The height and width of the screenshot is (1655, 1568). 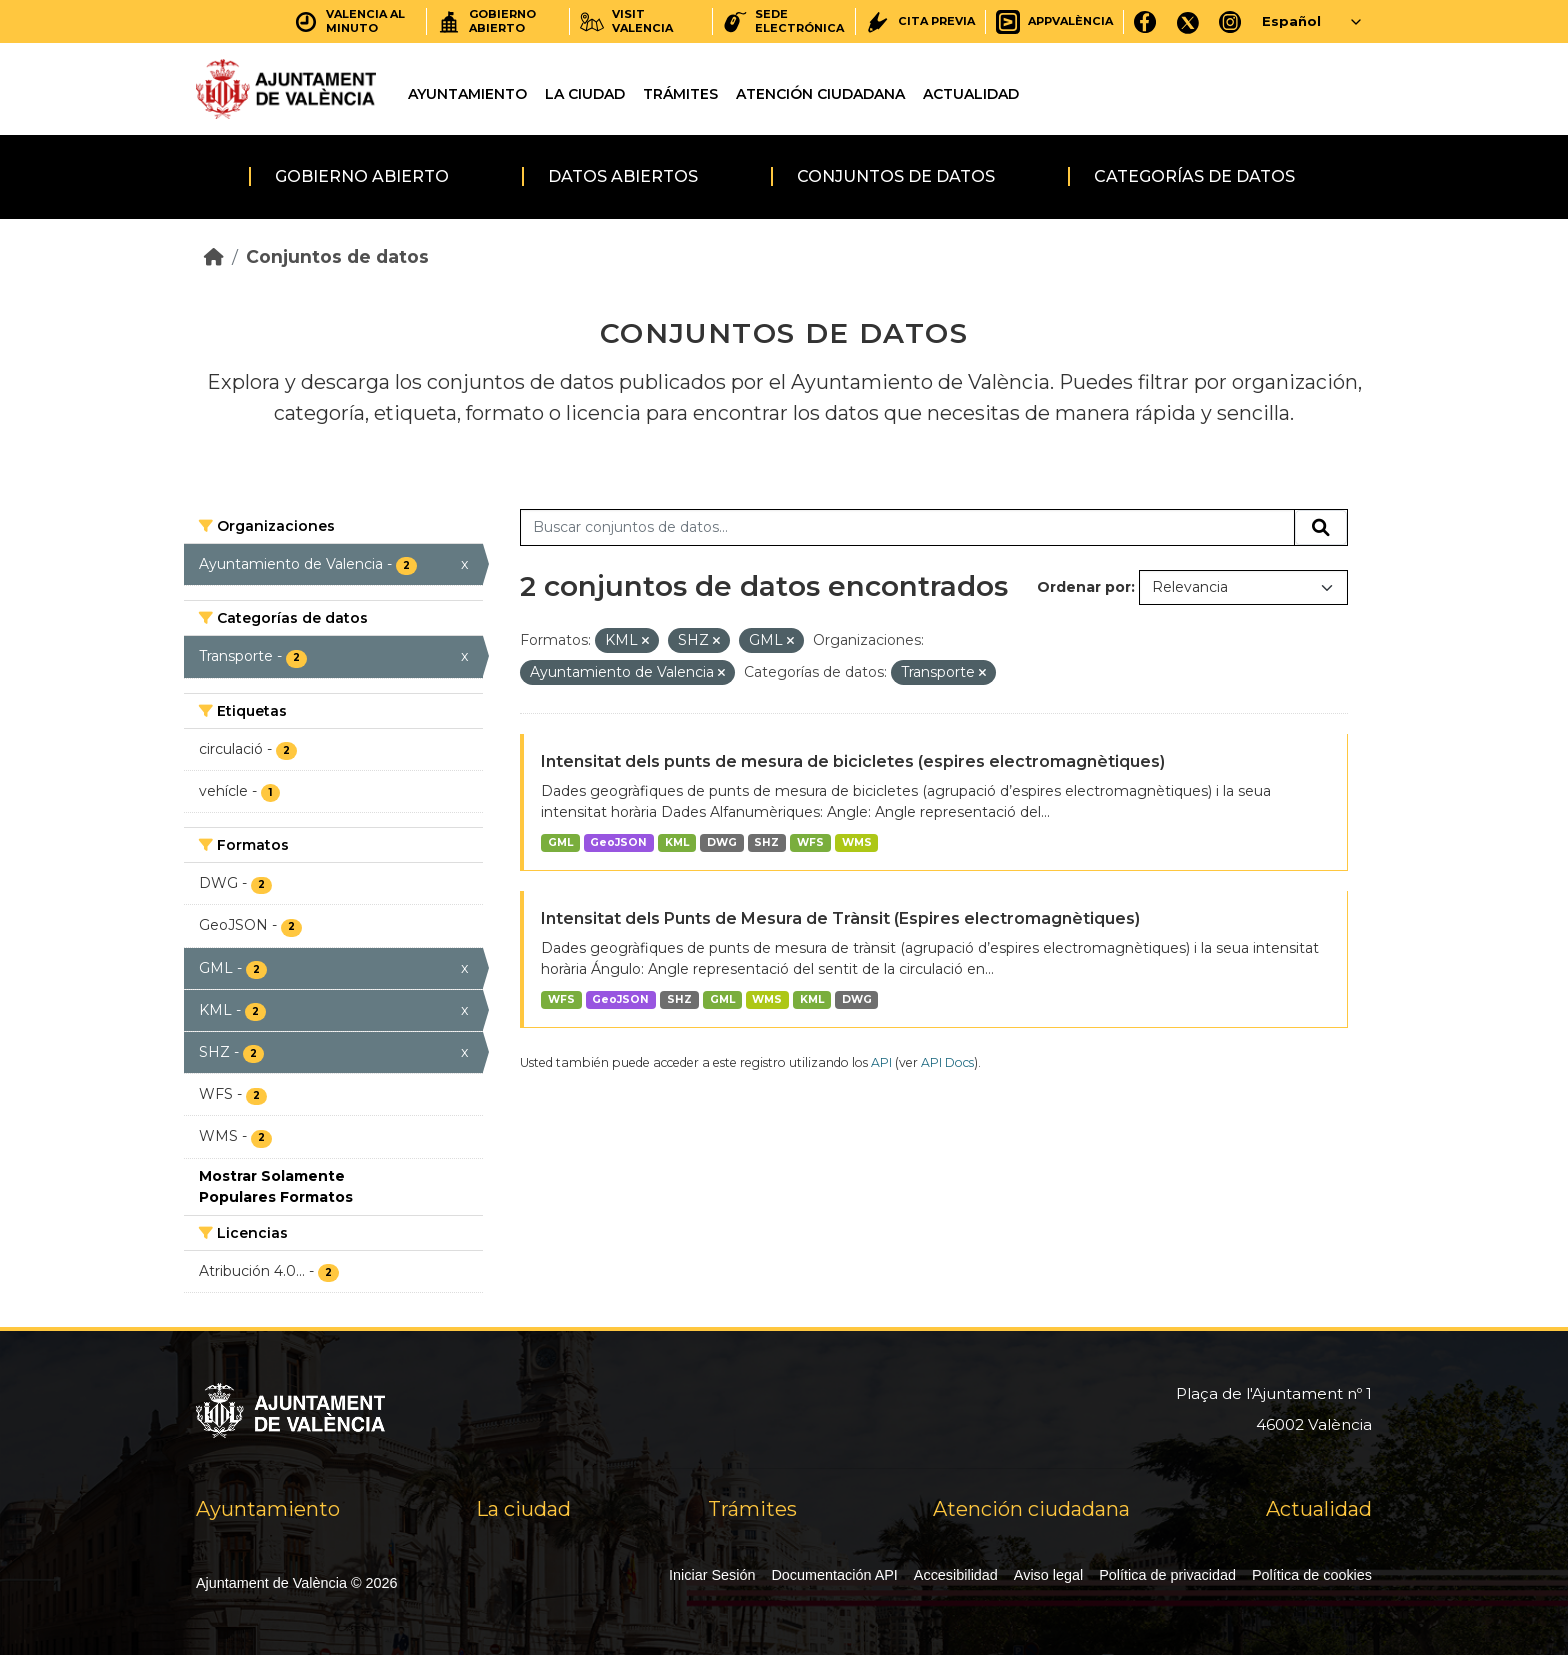 I want to click on WFS, so click(x=810, y=842).